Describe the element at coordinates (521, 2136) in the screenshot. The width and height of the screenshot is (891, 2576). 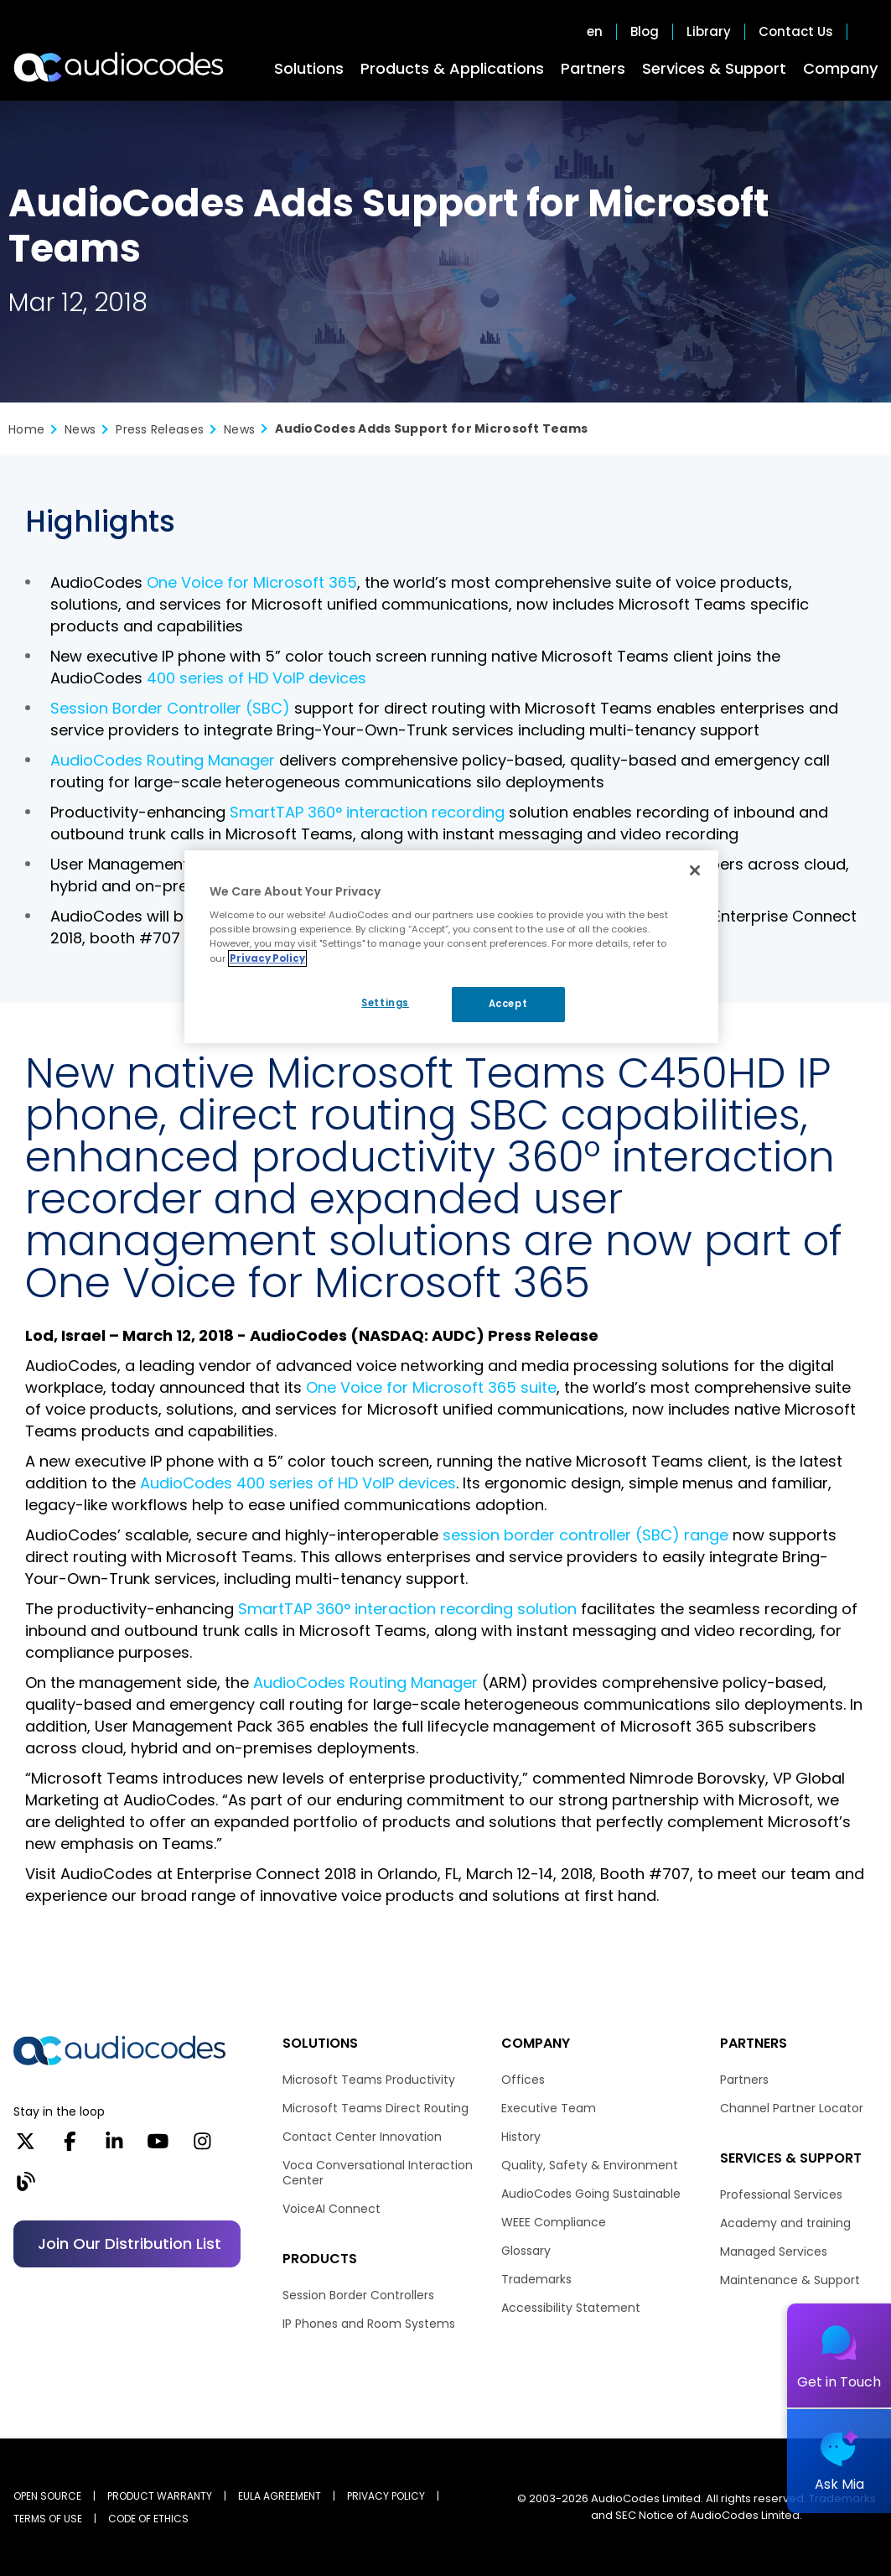
I see `History` at that location.